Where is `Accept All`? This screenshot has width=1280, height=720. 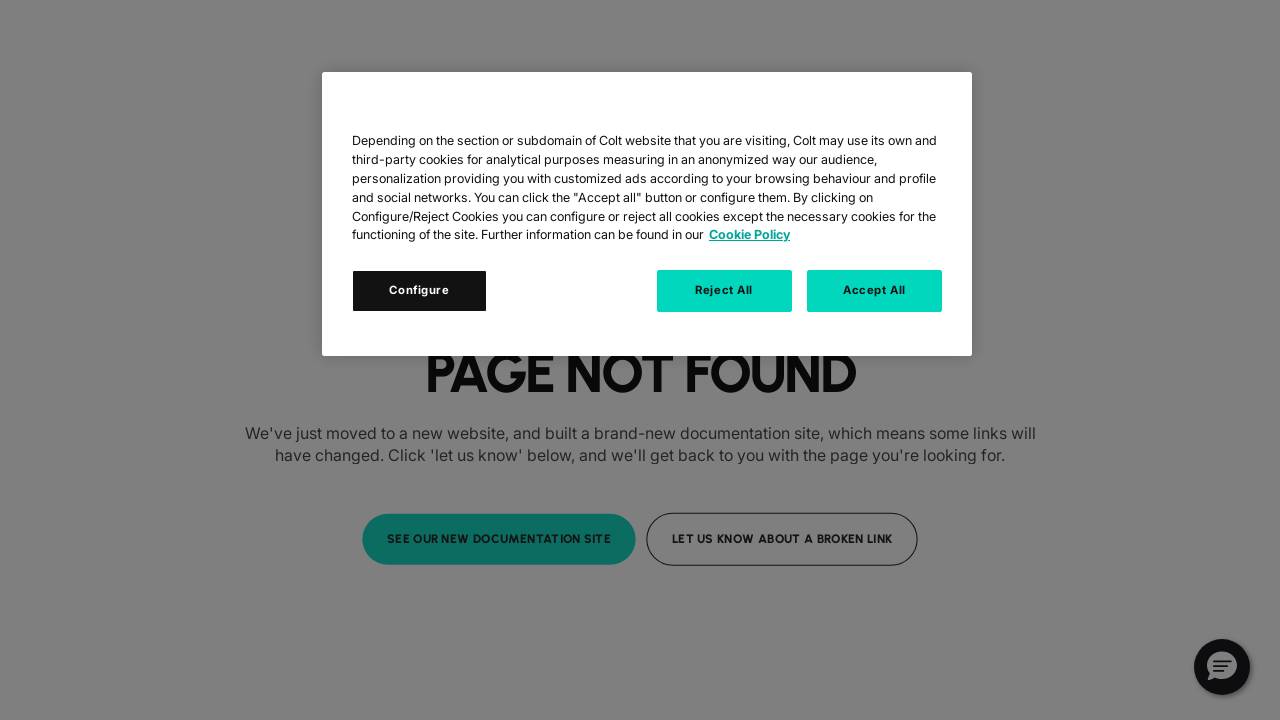 Accept All is located at coordinates (874, 290).